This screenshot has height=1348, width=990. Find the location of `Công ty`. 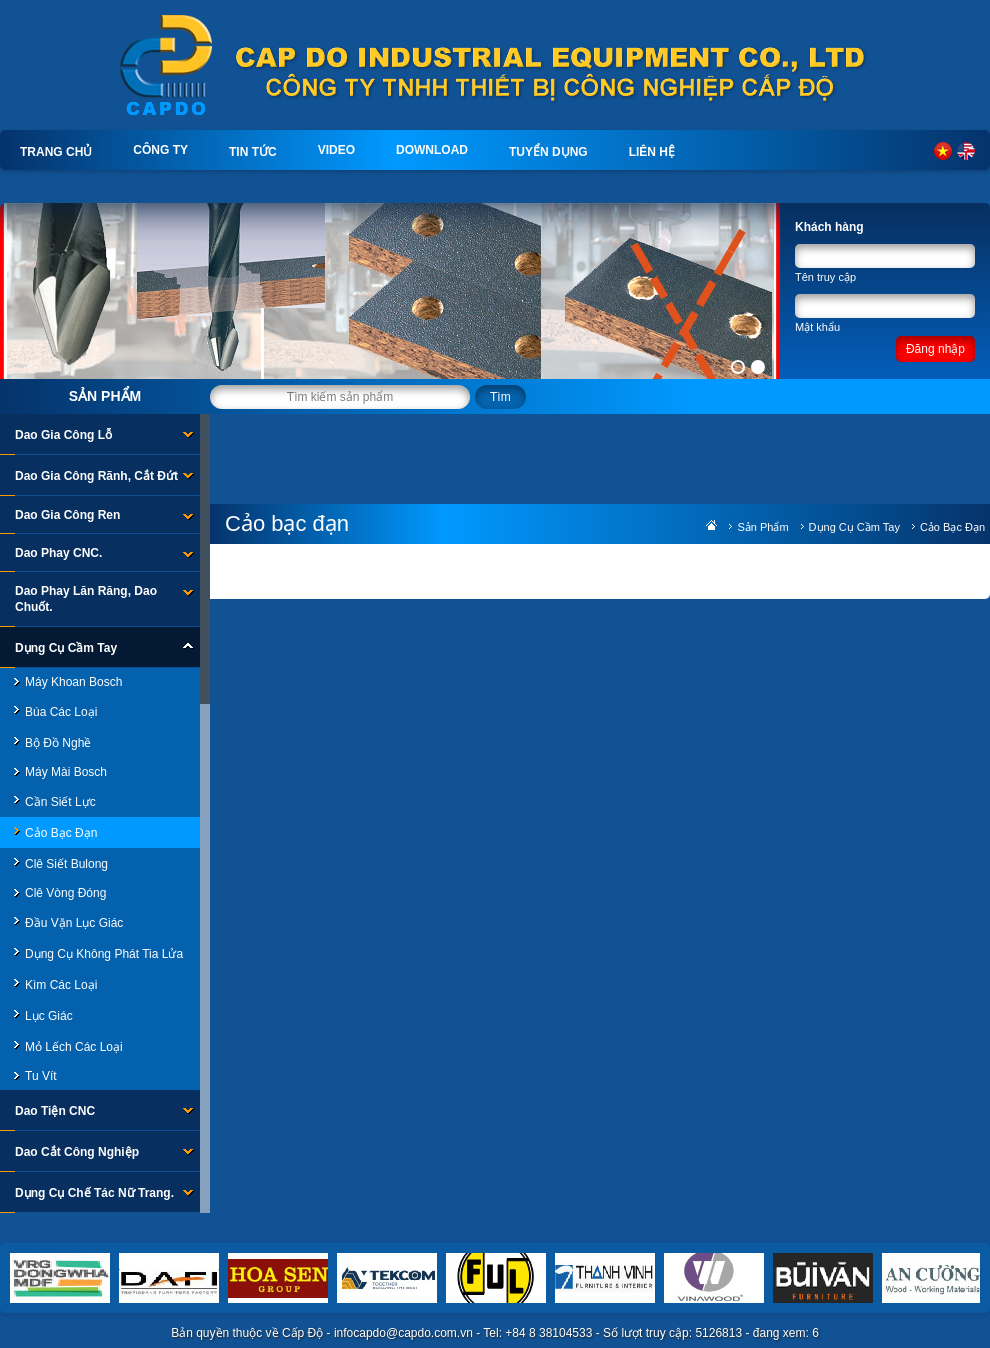

Công ty is located at coordinates (160, 150).